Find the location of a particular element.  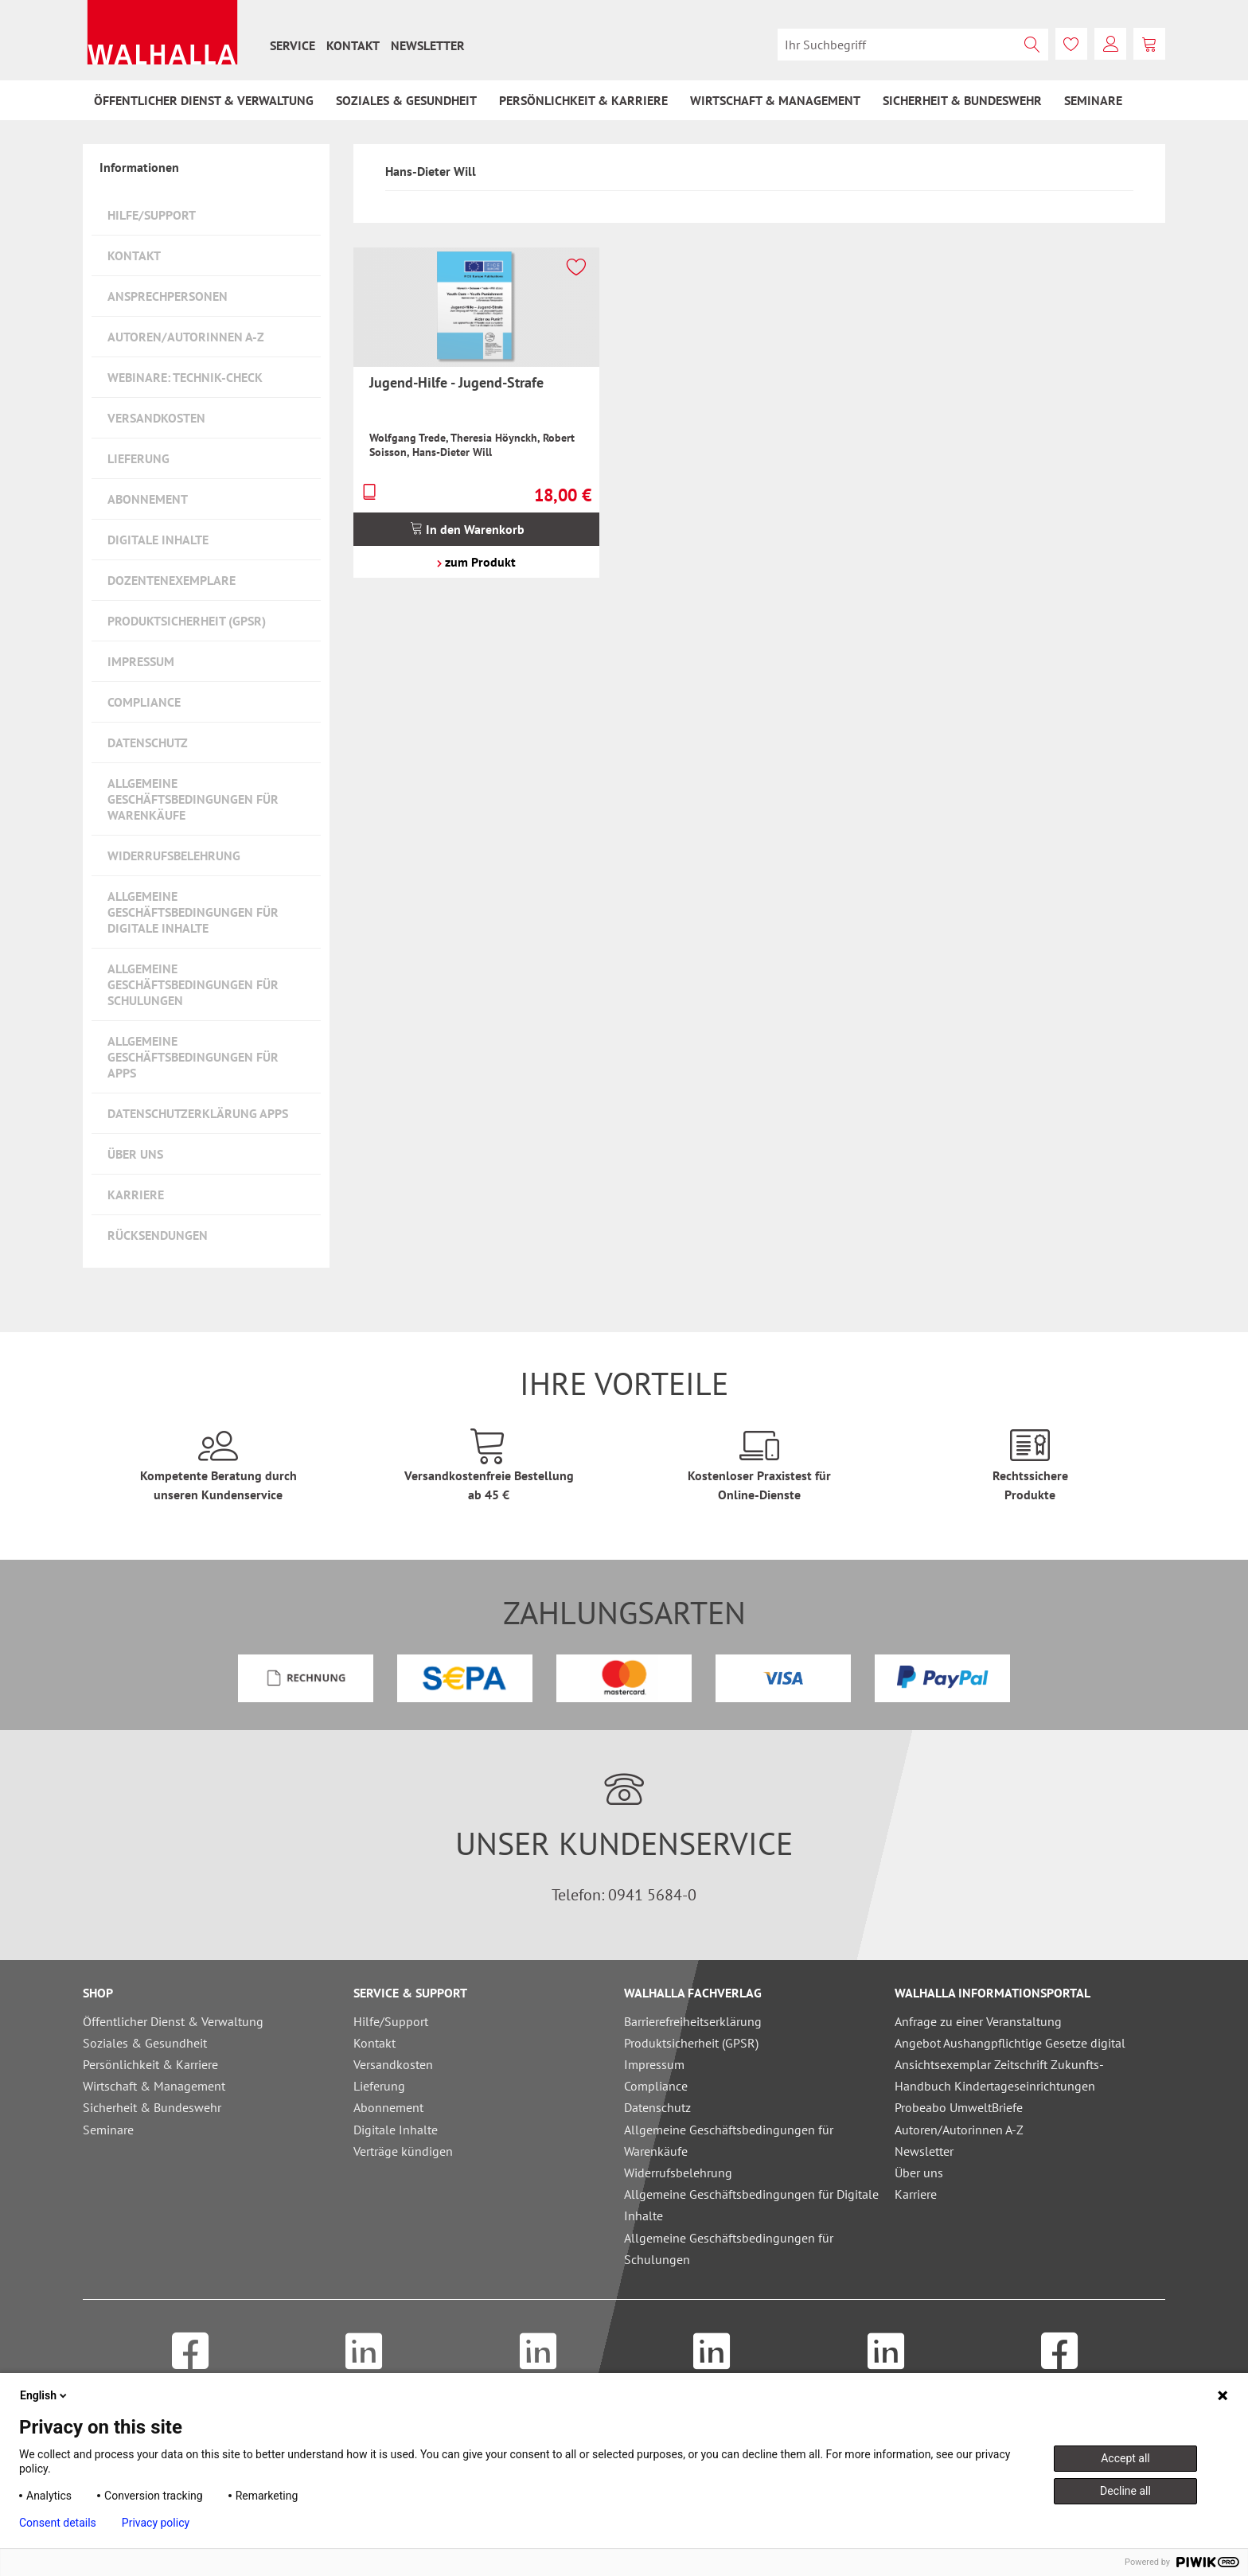

Lieferung is located at coordinates (138, 458).